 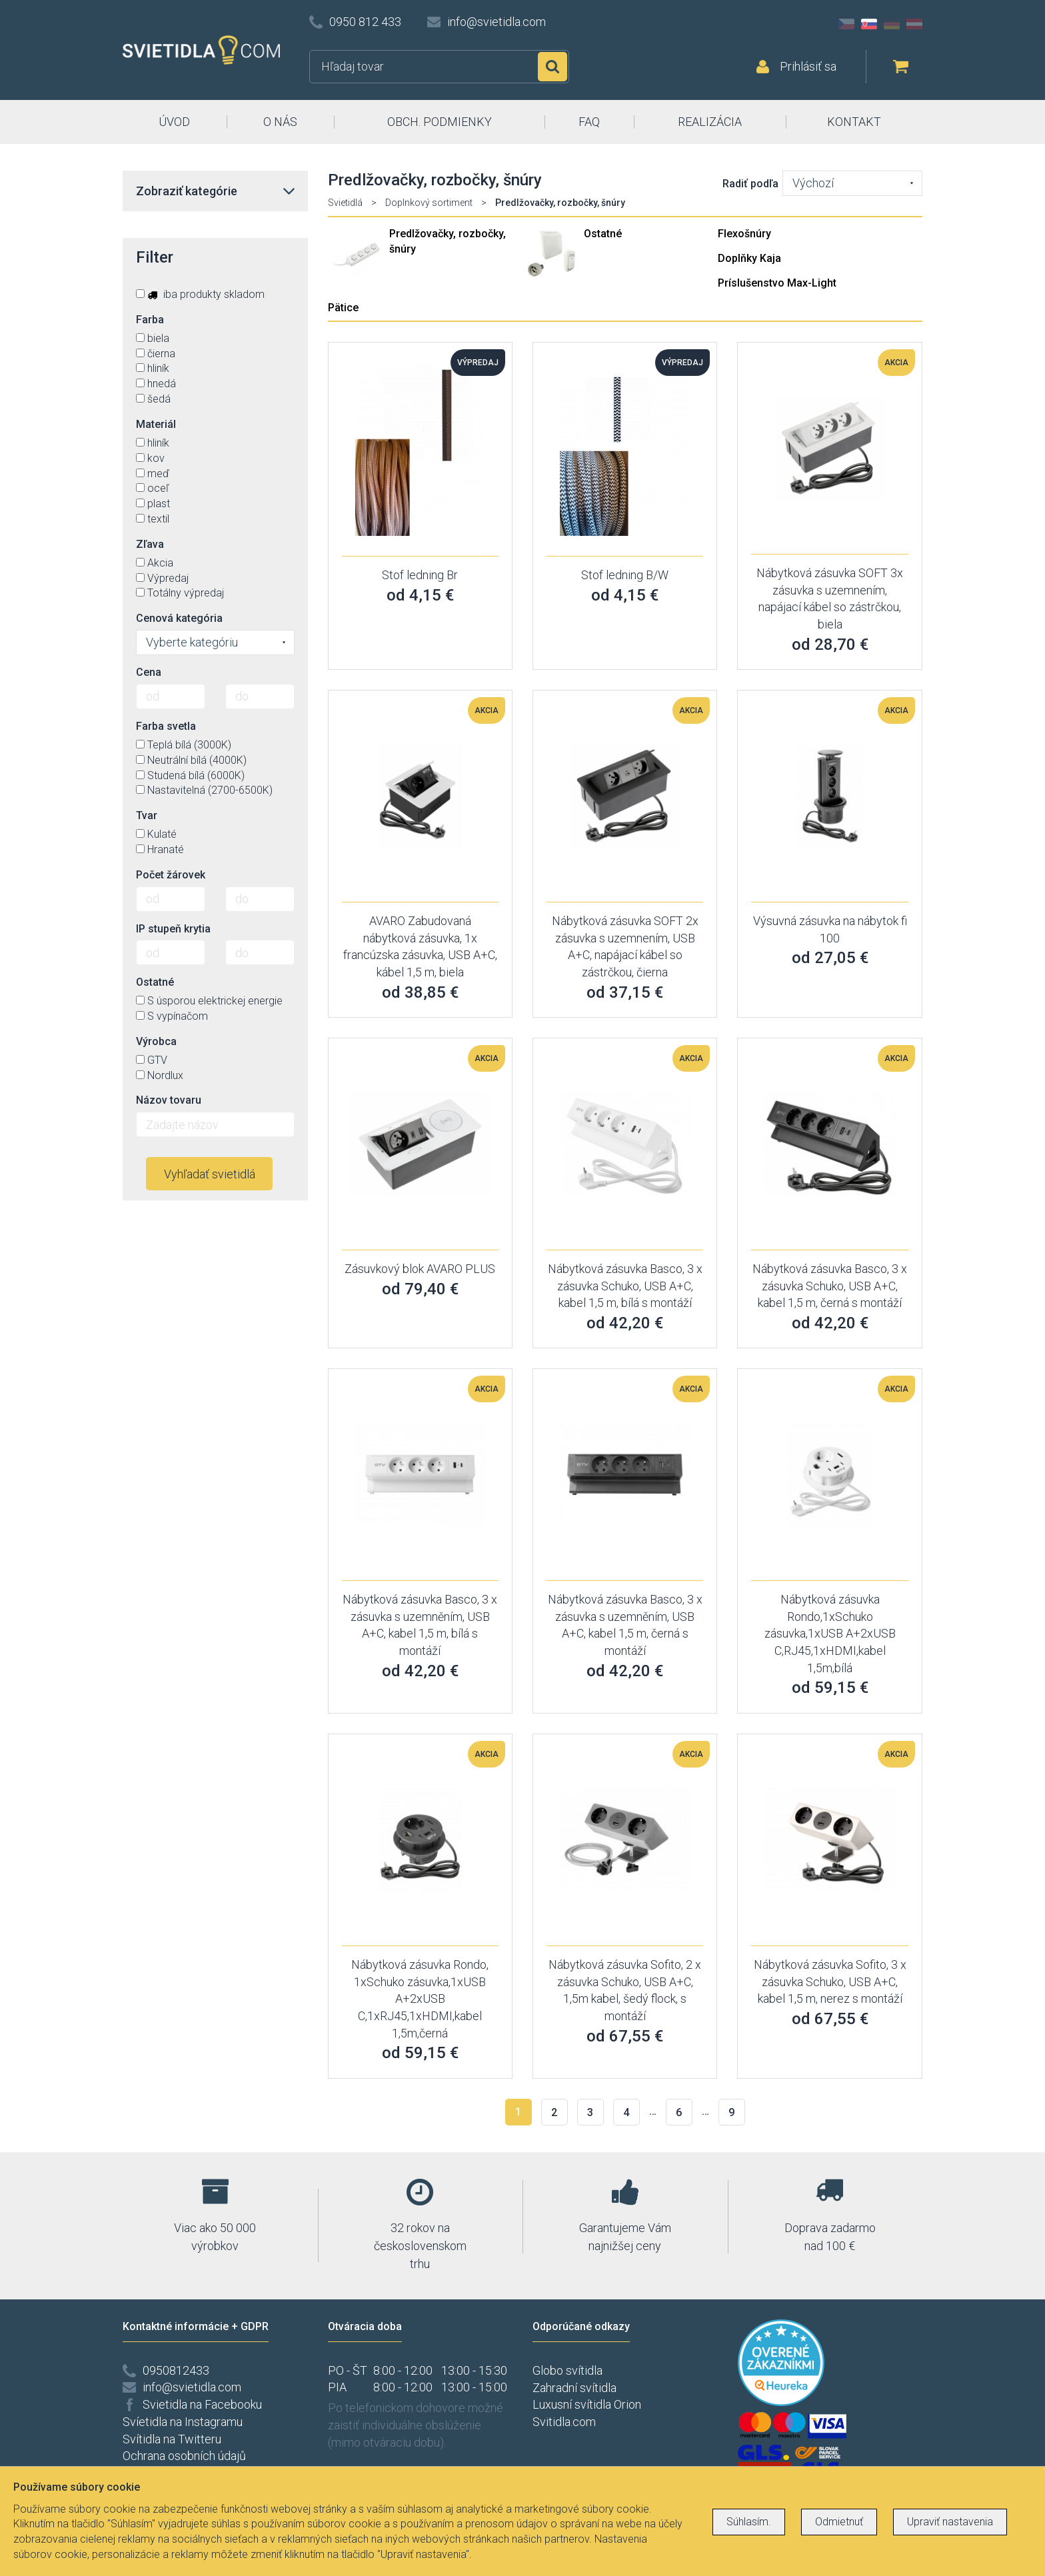 I want to click on Svíetidla na Instagramu, so click(x=183, y=2422).